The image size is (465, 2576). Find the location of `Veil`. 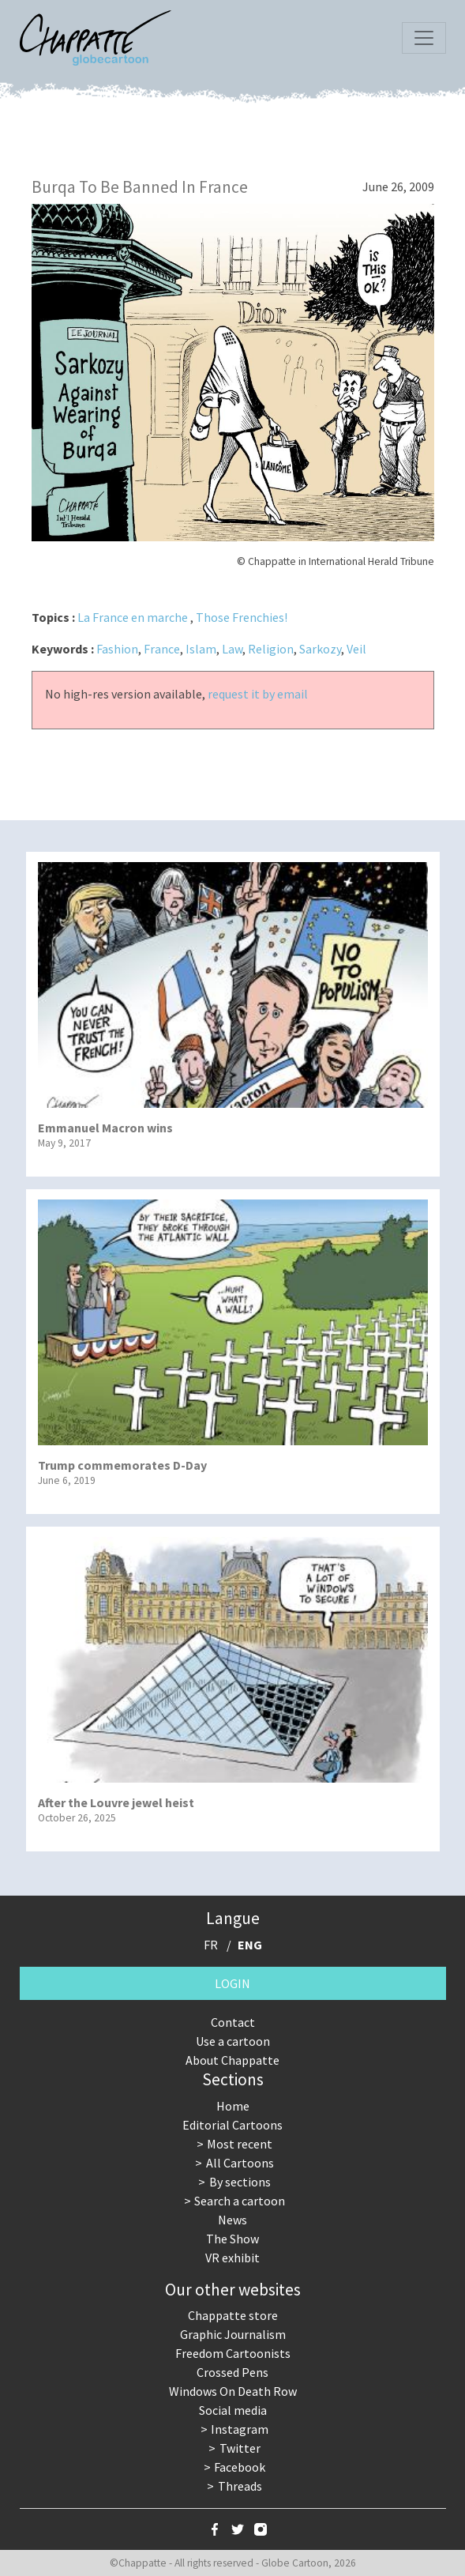

Veil is located at coordinates (356, 649).